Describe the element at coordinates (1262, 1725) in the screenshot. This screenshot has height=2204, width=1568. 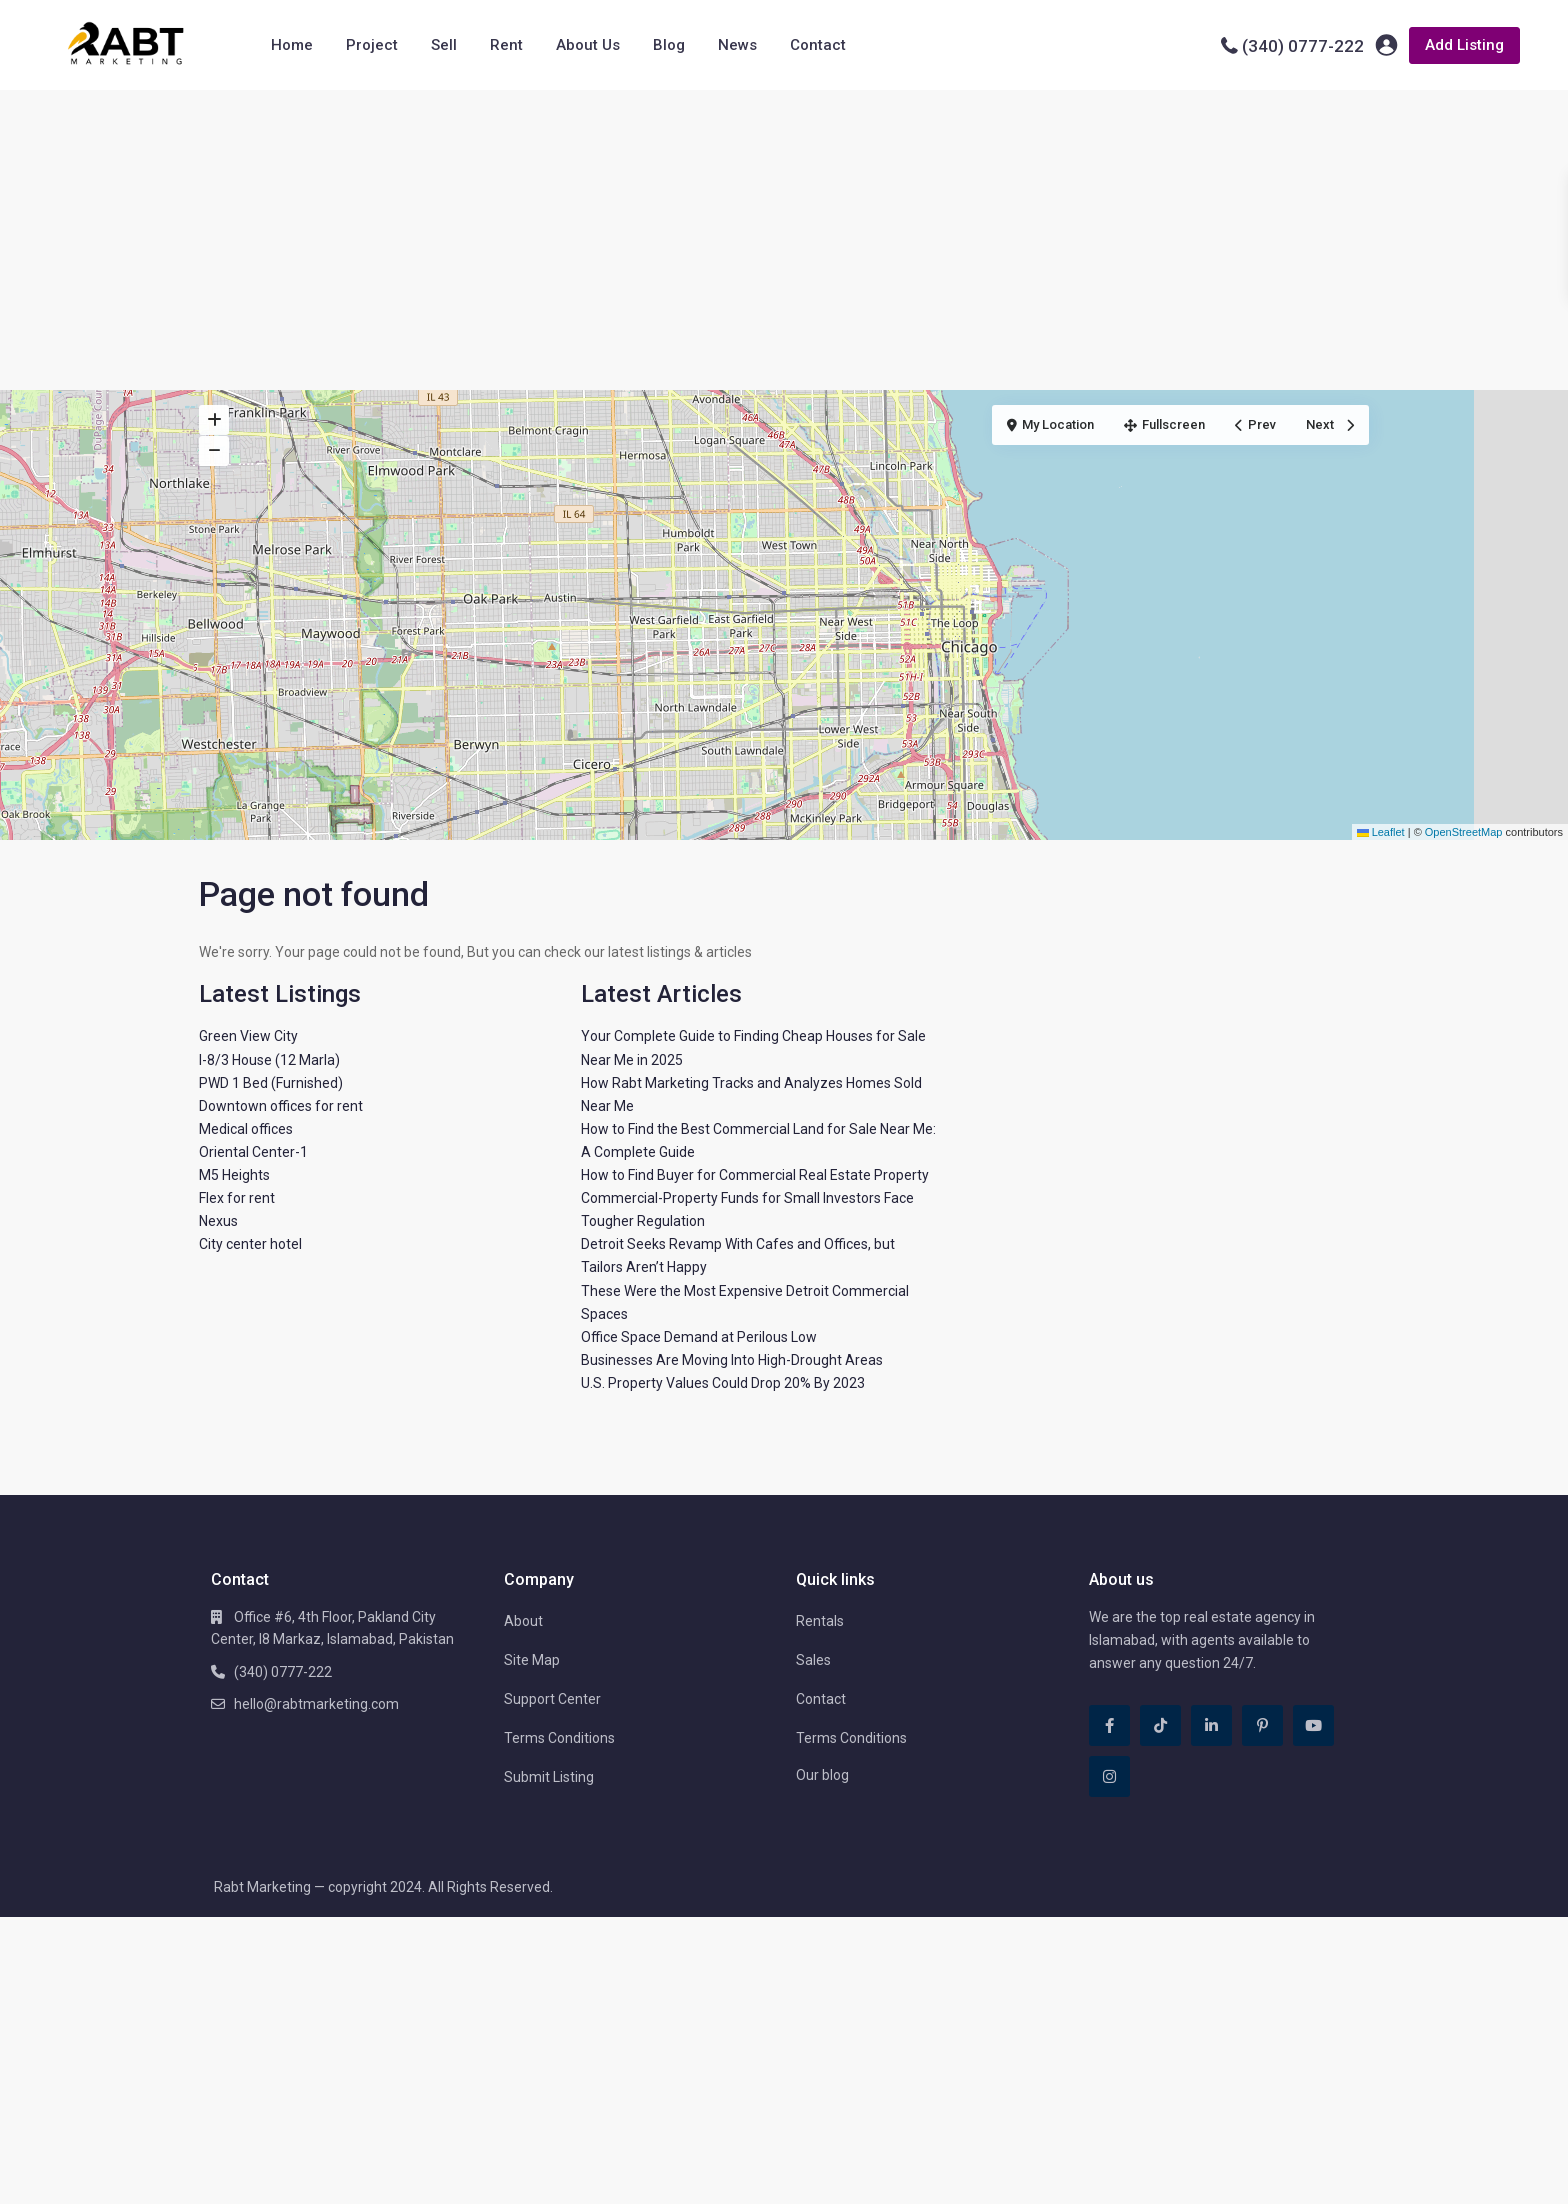
I see `[pinterest]` at that location.